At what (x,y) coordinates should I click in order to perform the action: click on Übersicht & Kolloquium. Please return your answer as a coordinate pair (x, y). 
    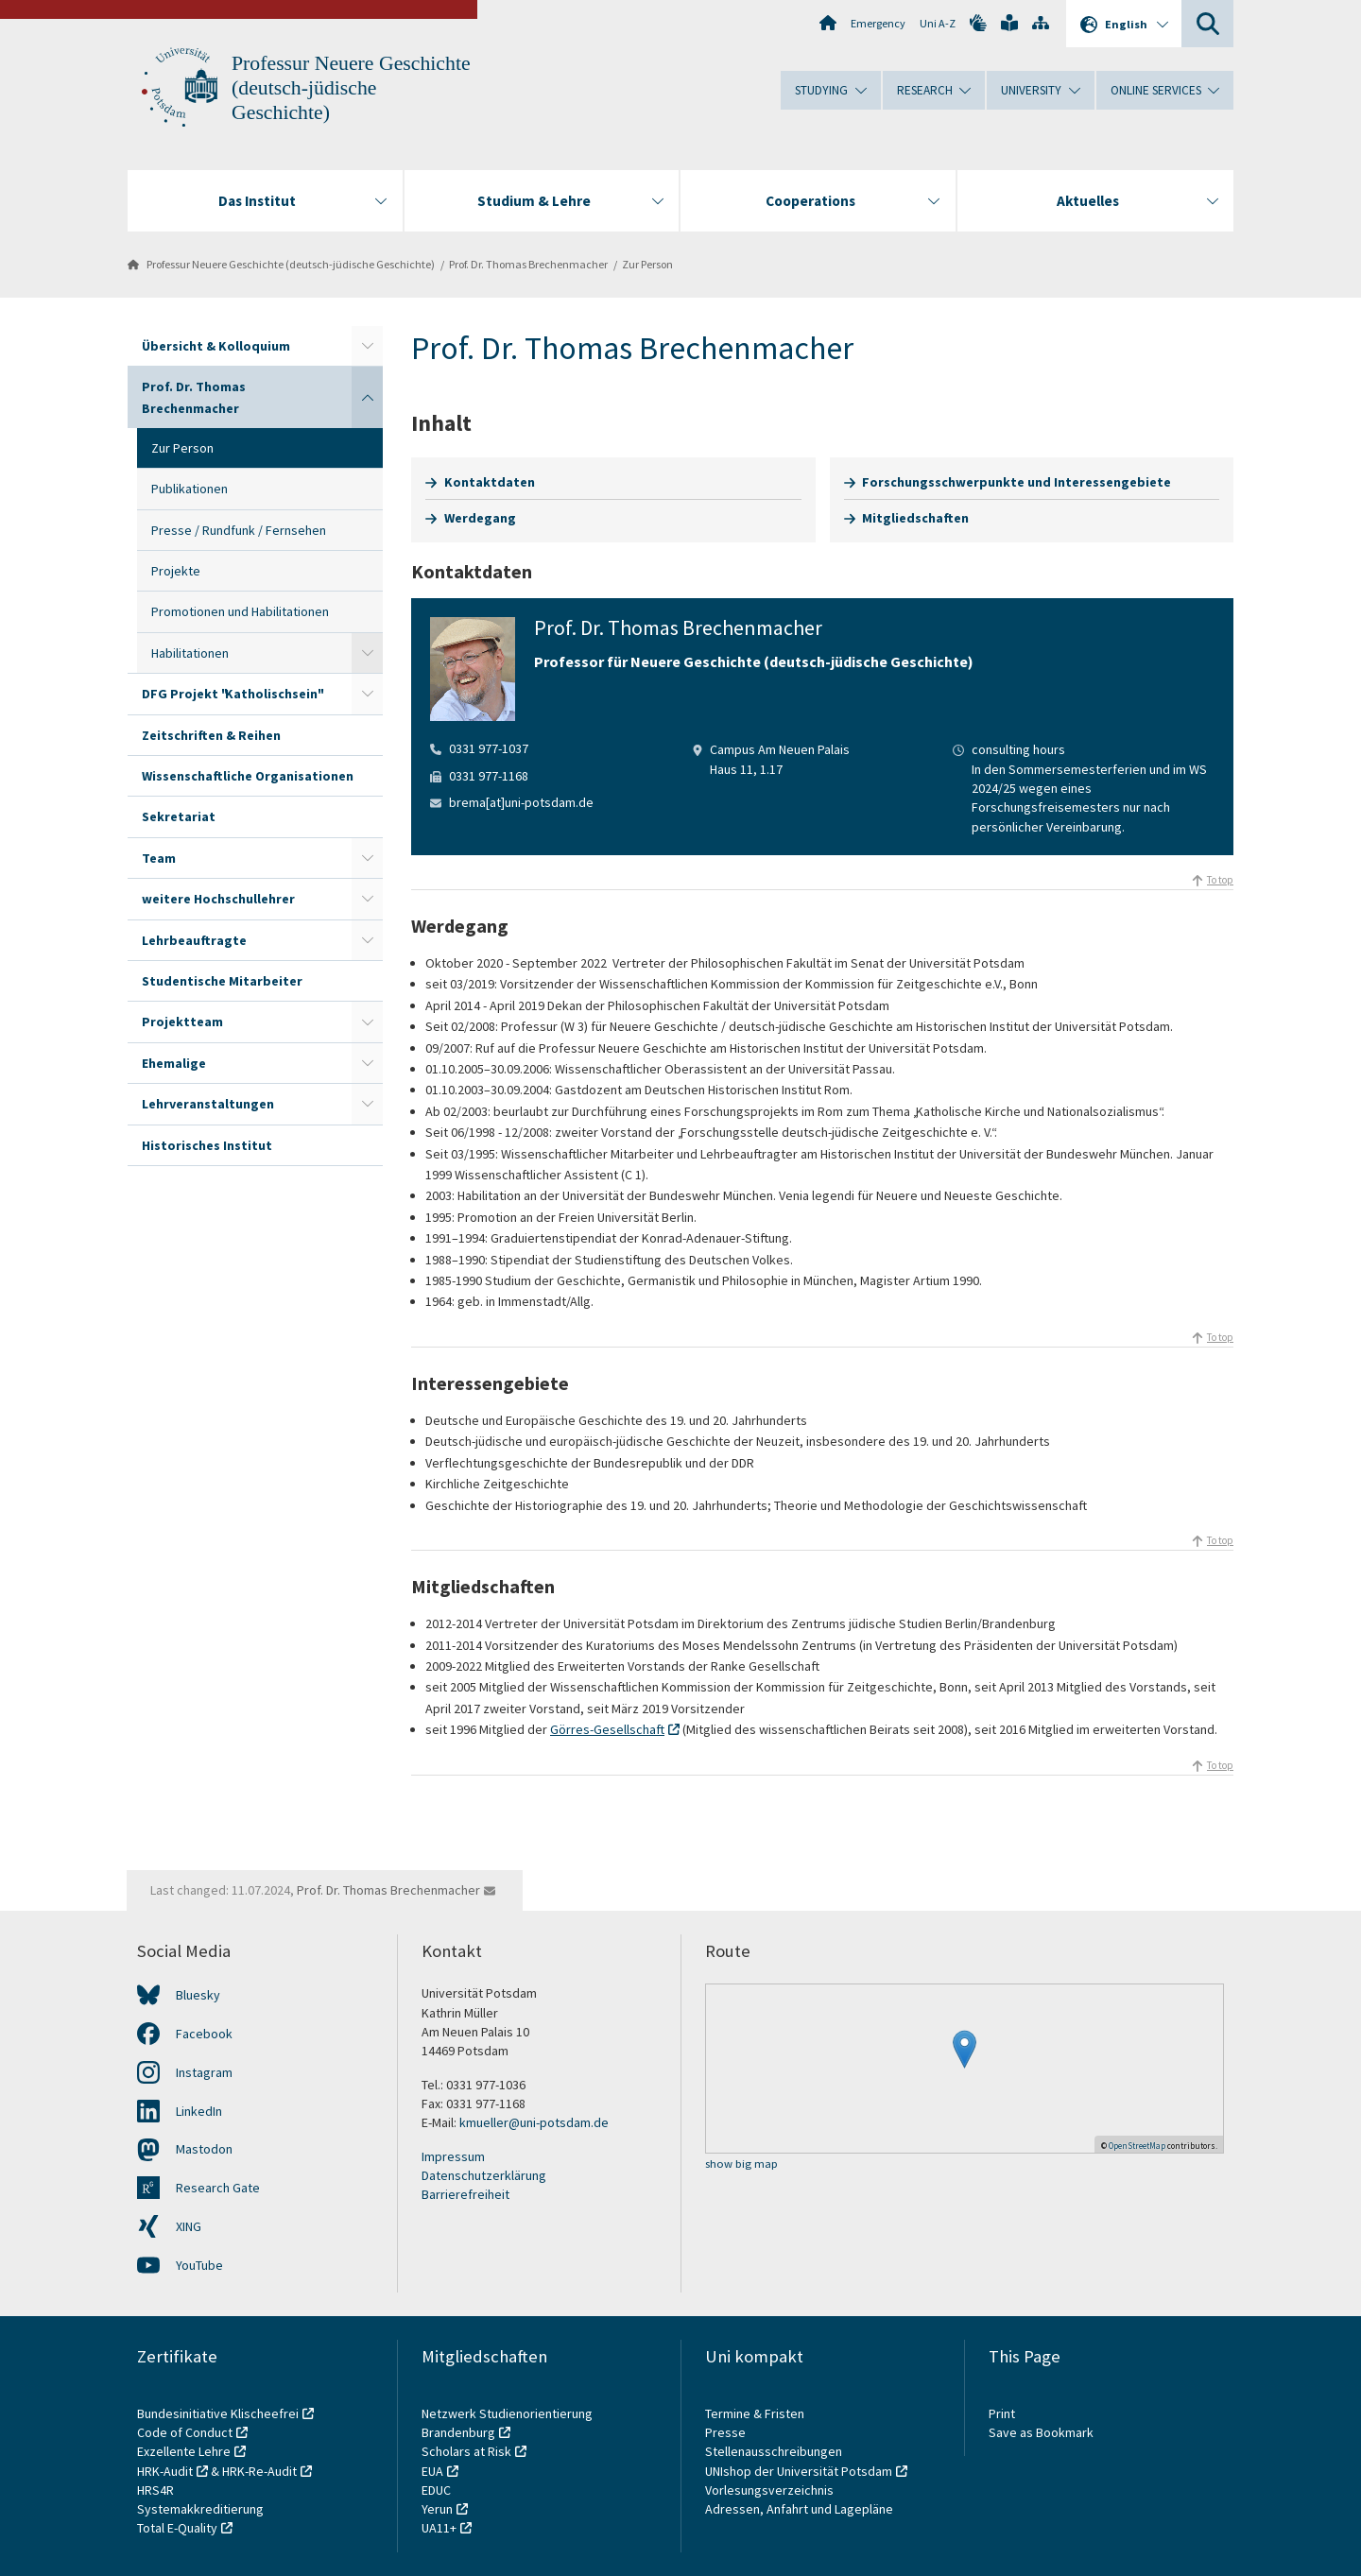
    Looking at the image, I should click on (216, 345).